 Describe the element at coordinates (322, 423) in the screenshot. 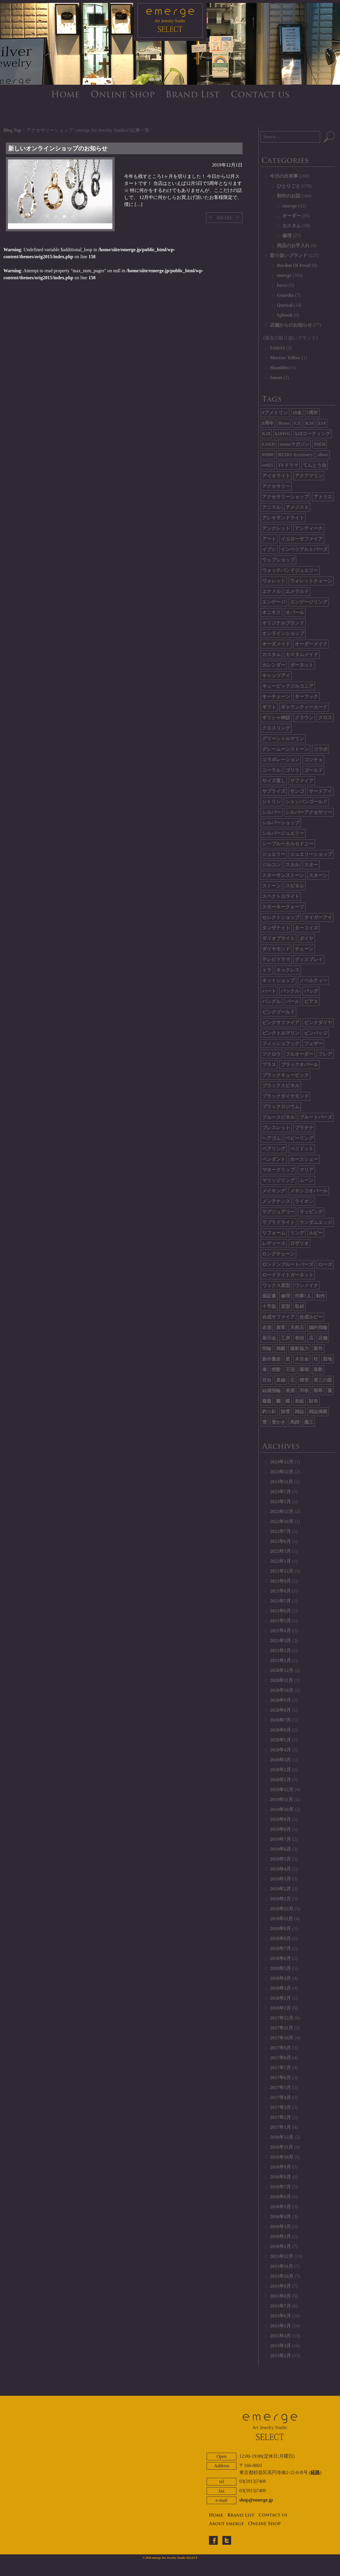

I see `k14` at that location.